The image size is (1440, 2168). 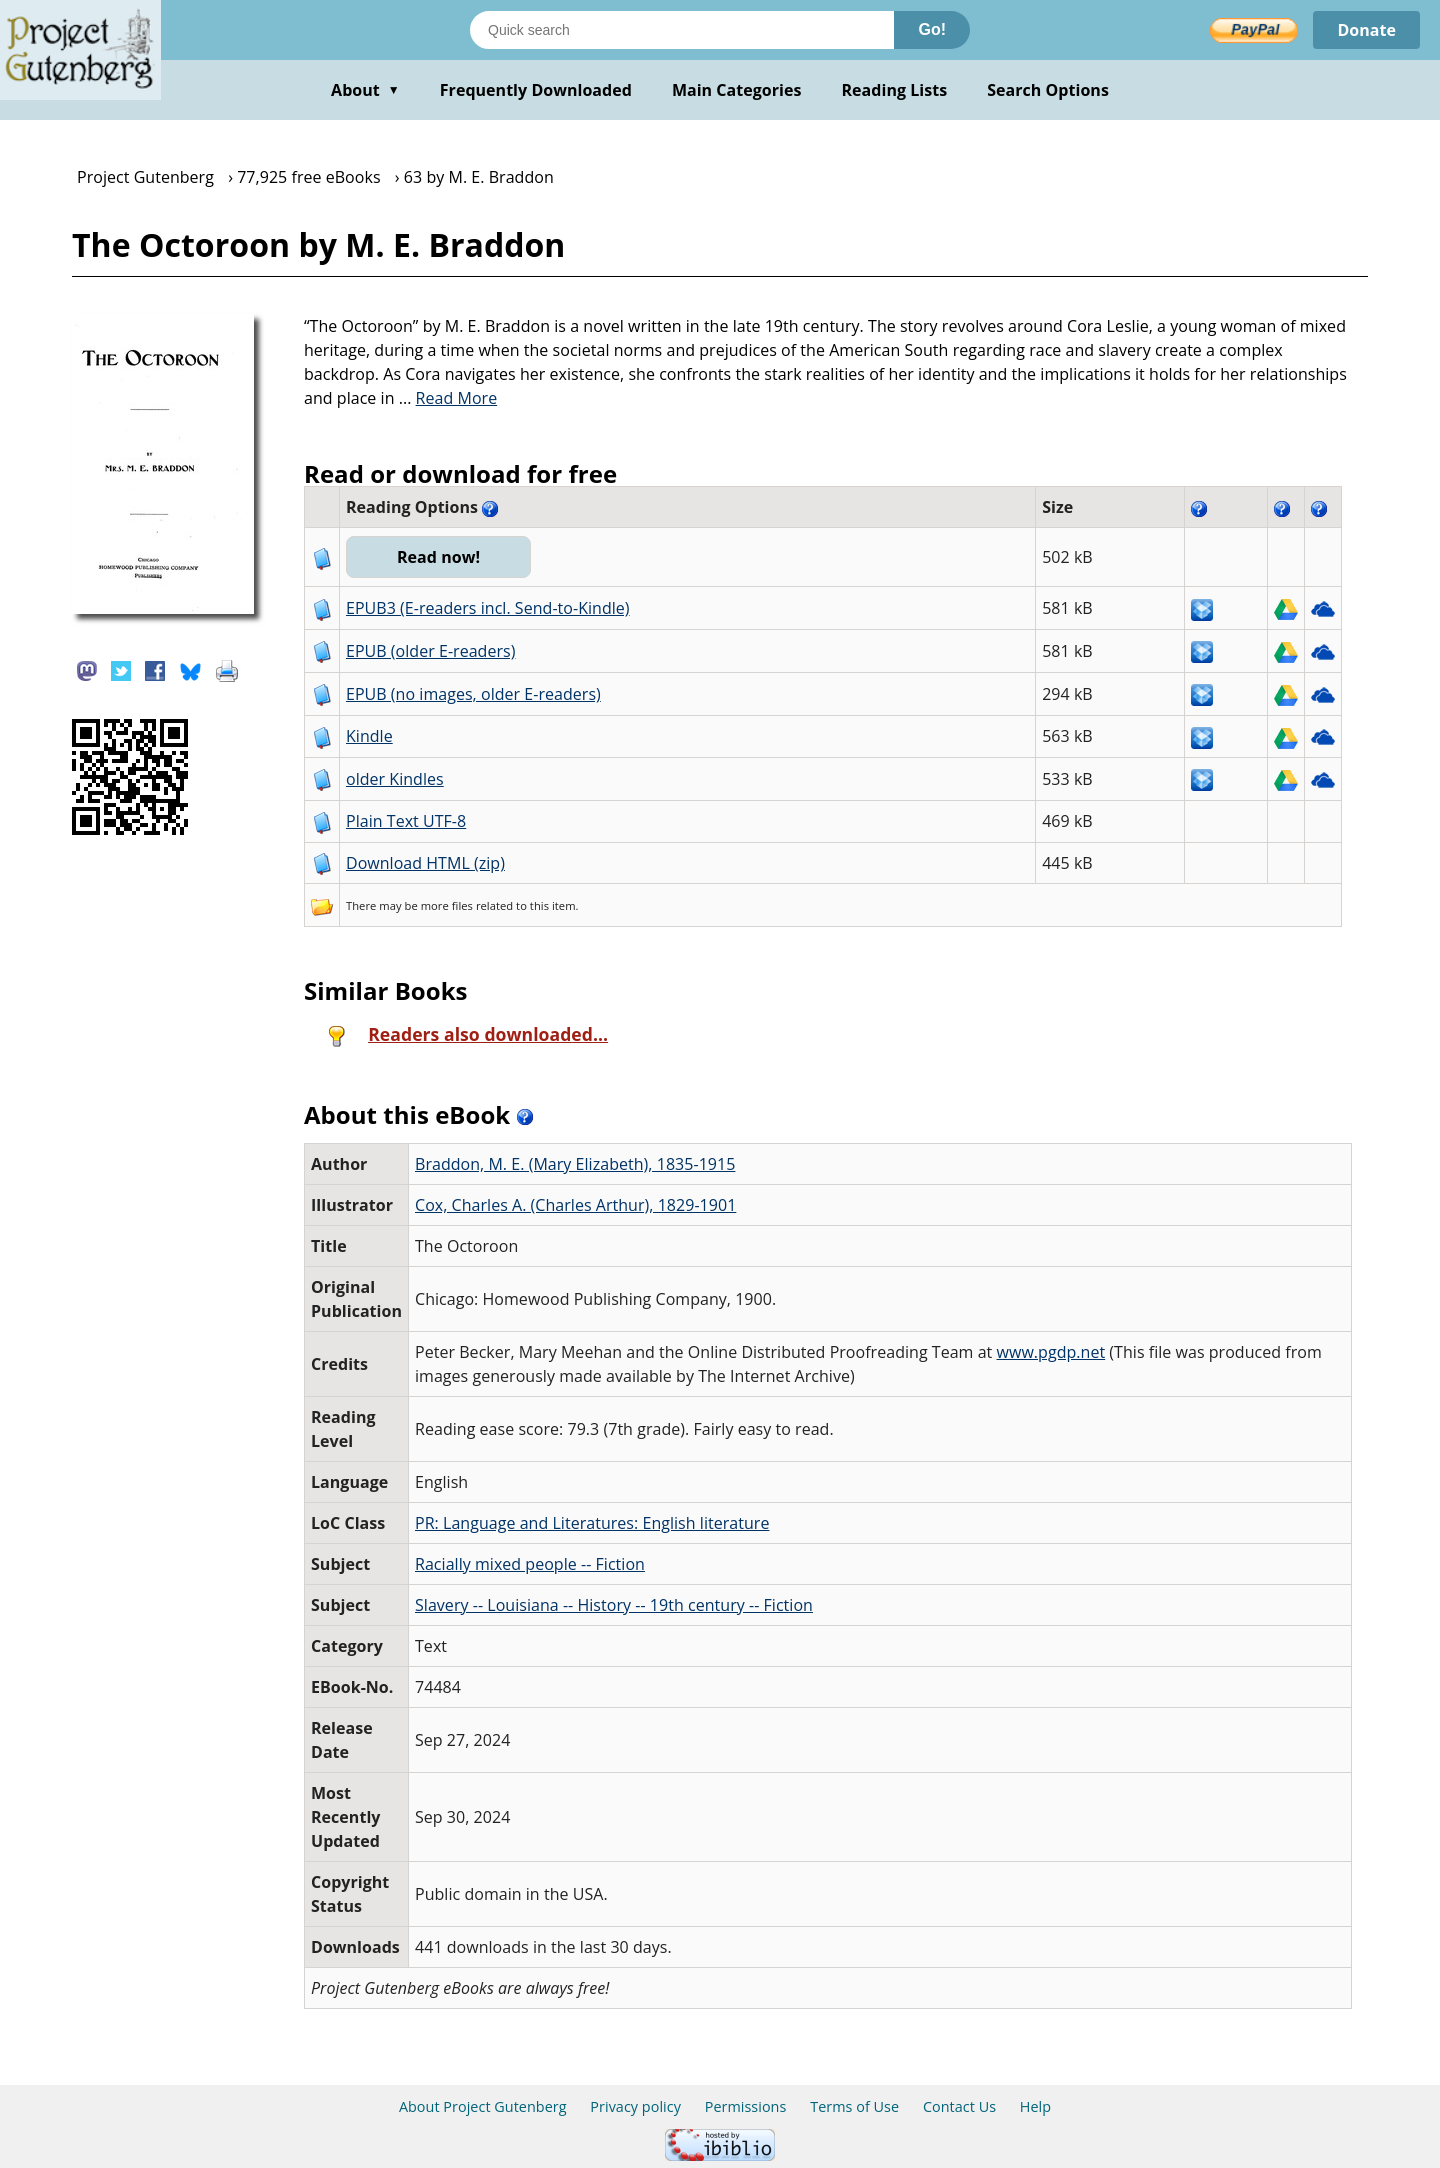 I want to click on About, so click(x=365, y=90).